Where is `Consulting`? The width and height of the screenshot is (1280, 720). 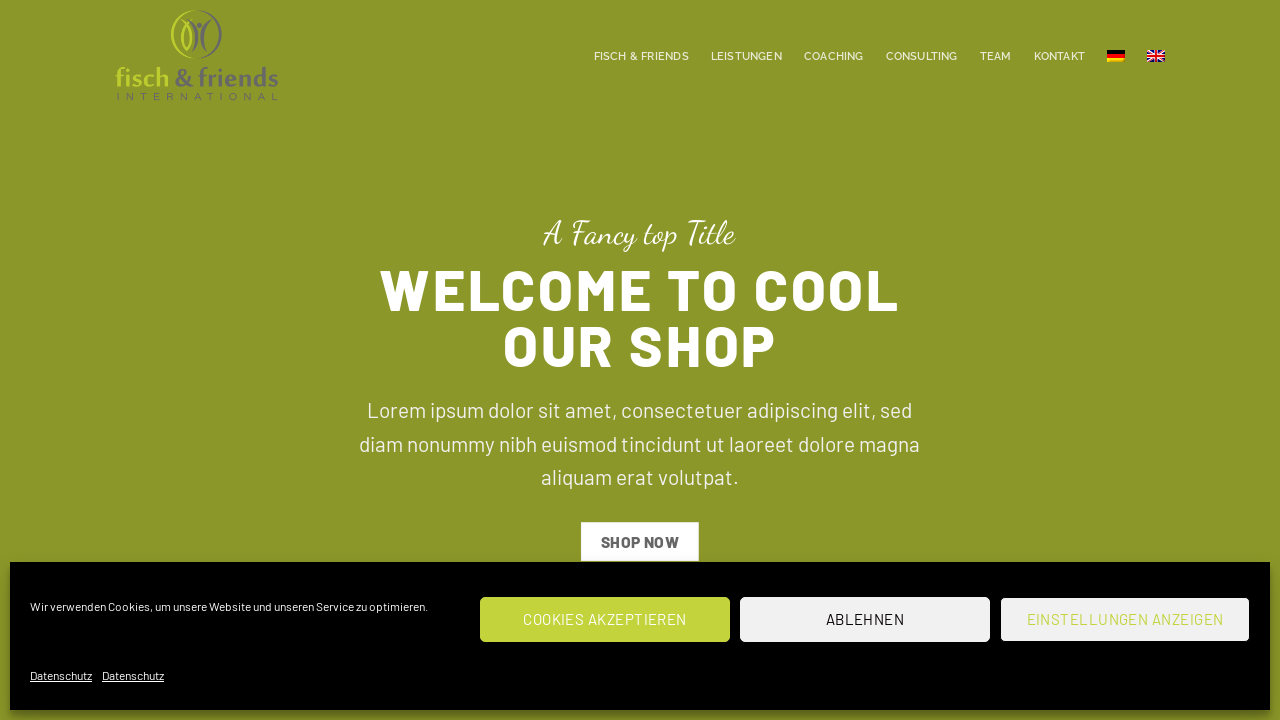
Consulting is located at coordinates (922, 56).